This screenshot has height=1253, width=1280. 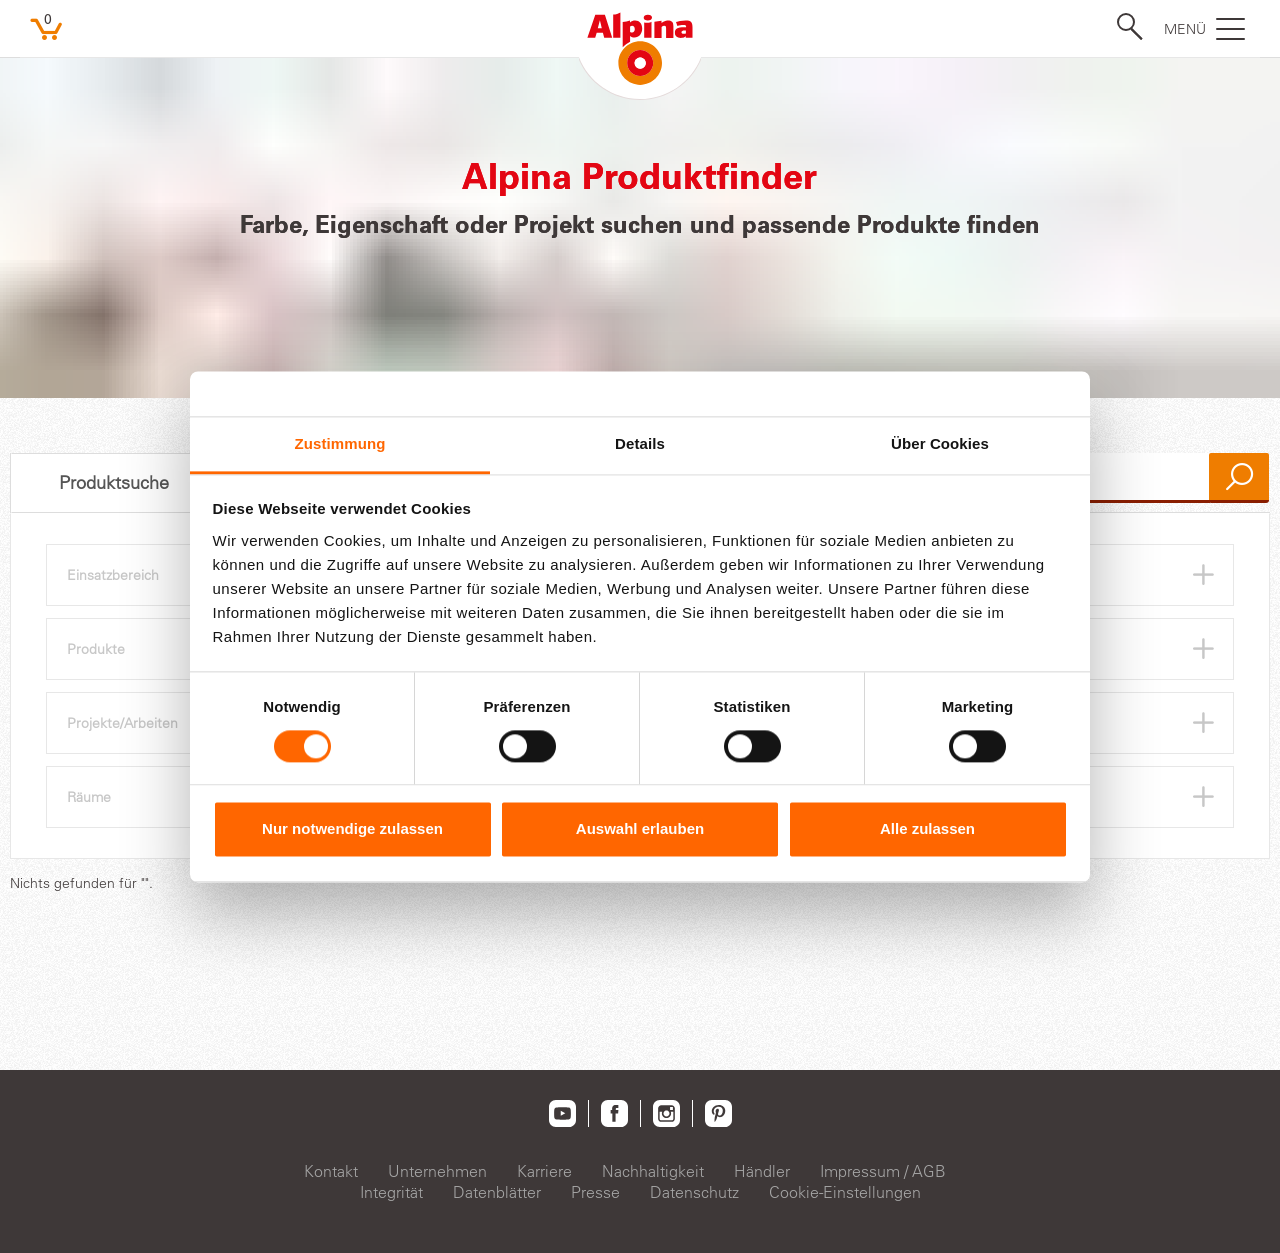 What do you see at coordinates (694, 1192) in the screenshot?
I see `Datenschutz` at bounding box center [694, 1192].